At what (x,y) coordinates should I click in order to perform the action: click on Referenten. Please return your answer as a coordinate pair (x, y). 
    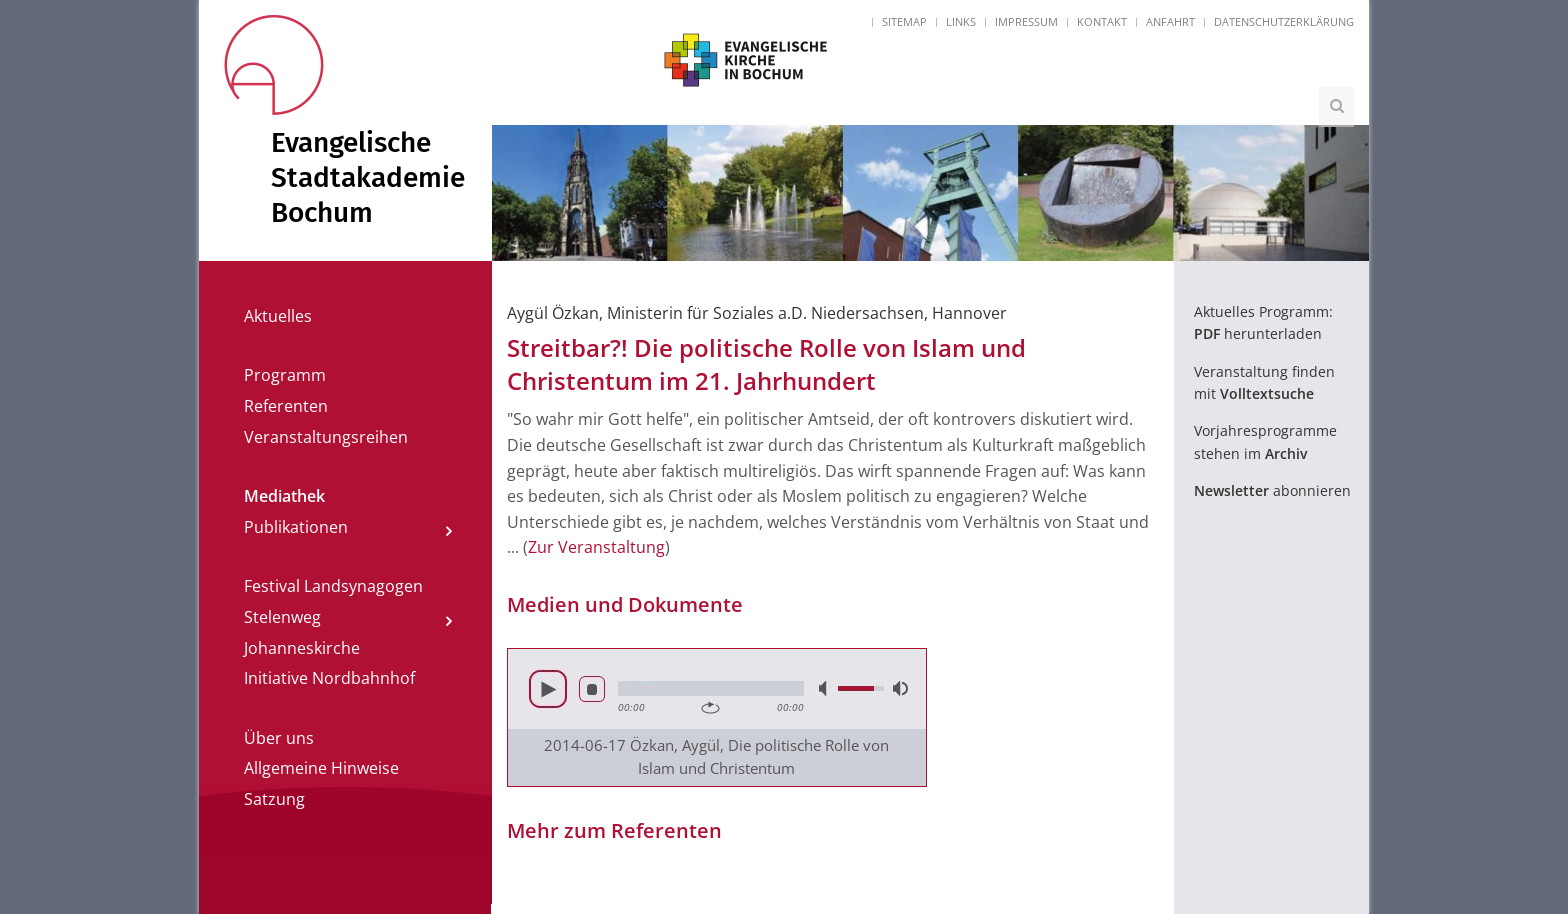
    Looking at the image, I should click on (286, 406).